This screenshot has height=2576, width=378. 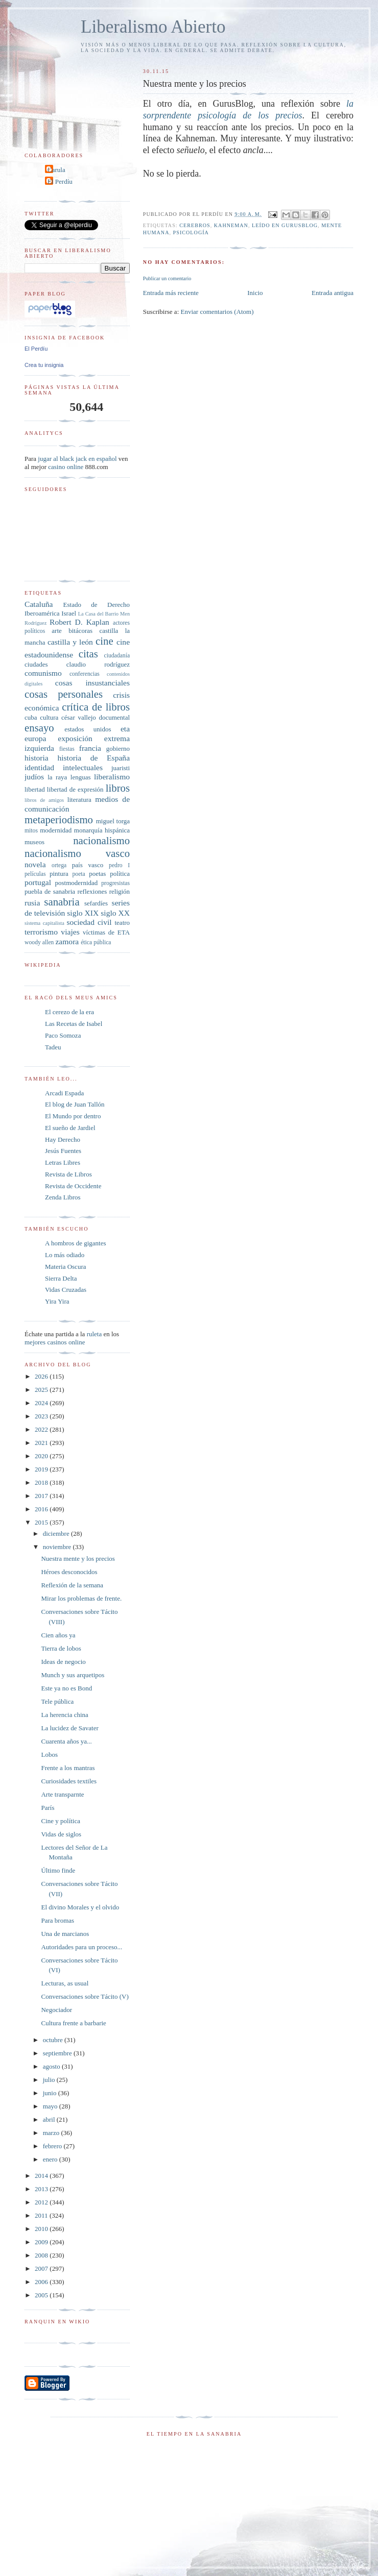 What do you see at coordinates (83, 913) in the screenshot?
I see `siglo XIX` at bounding box center [83, 913].